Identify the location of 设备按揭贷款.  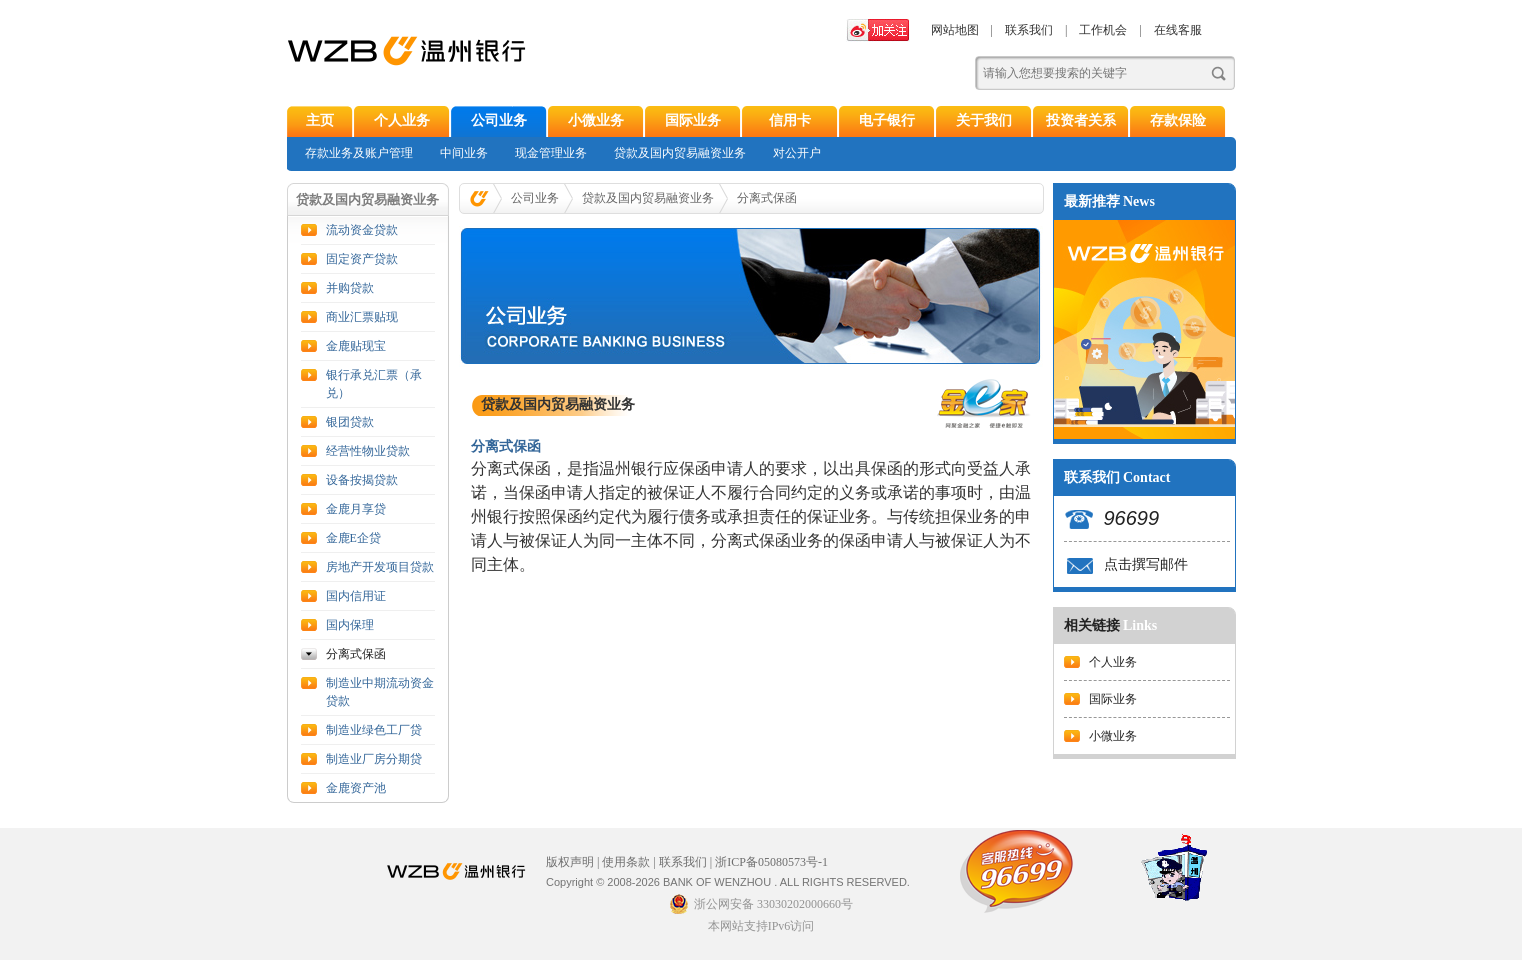
(362, 480).